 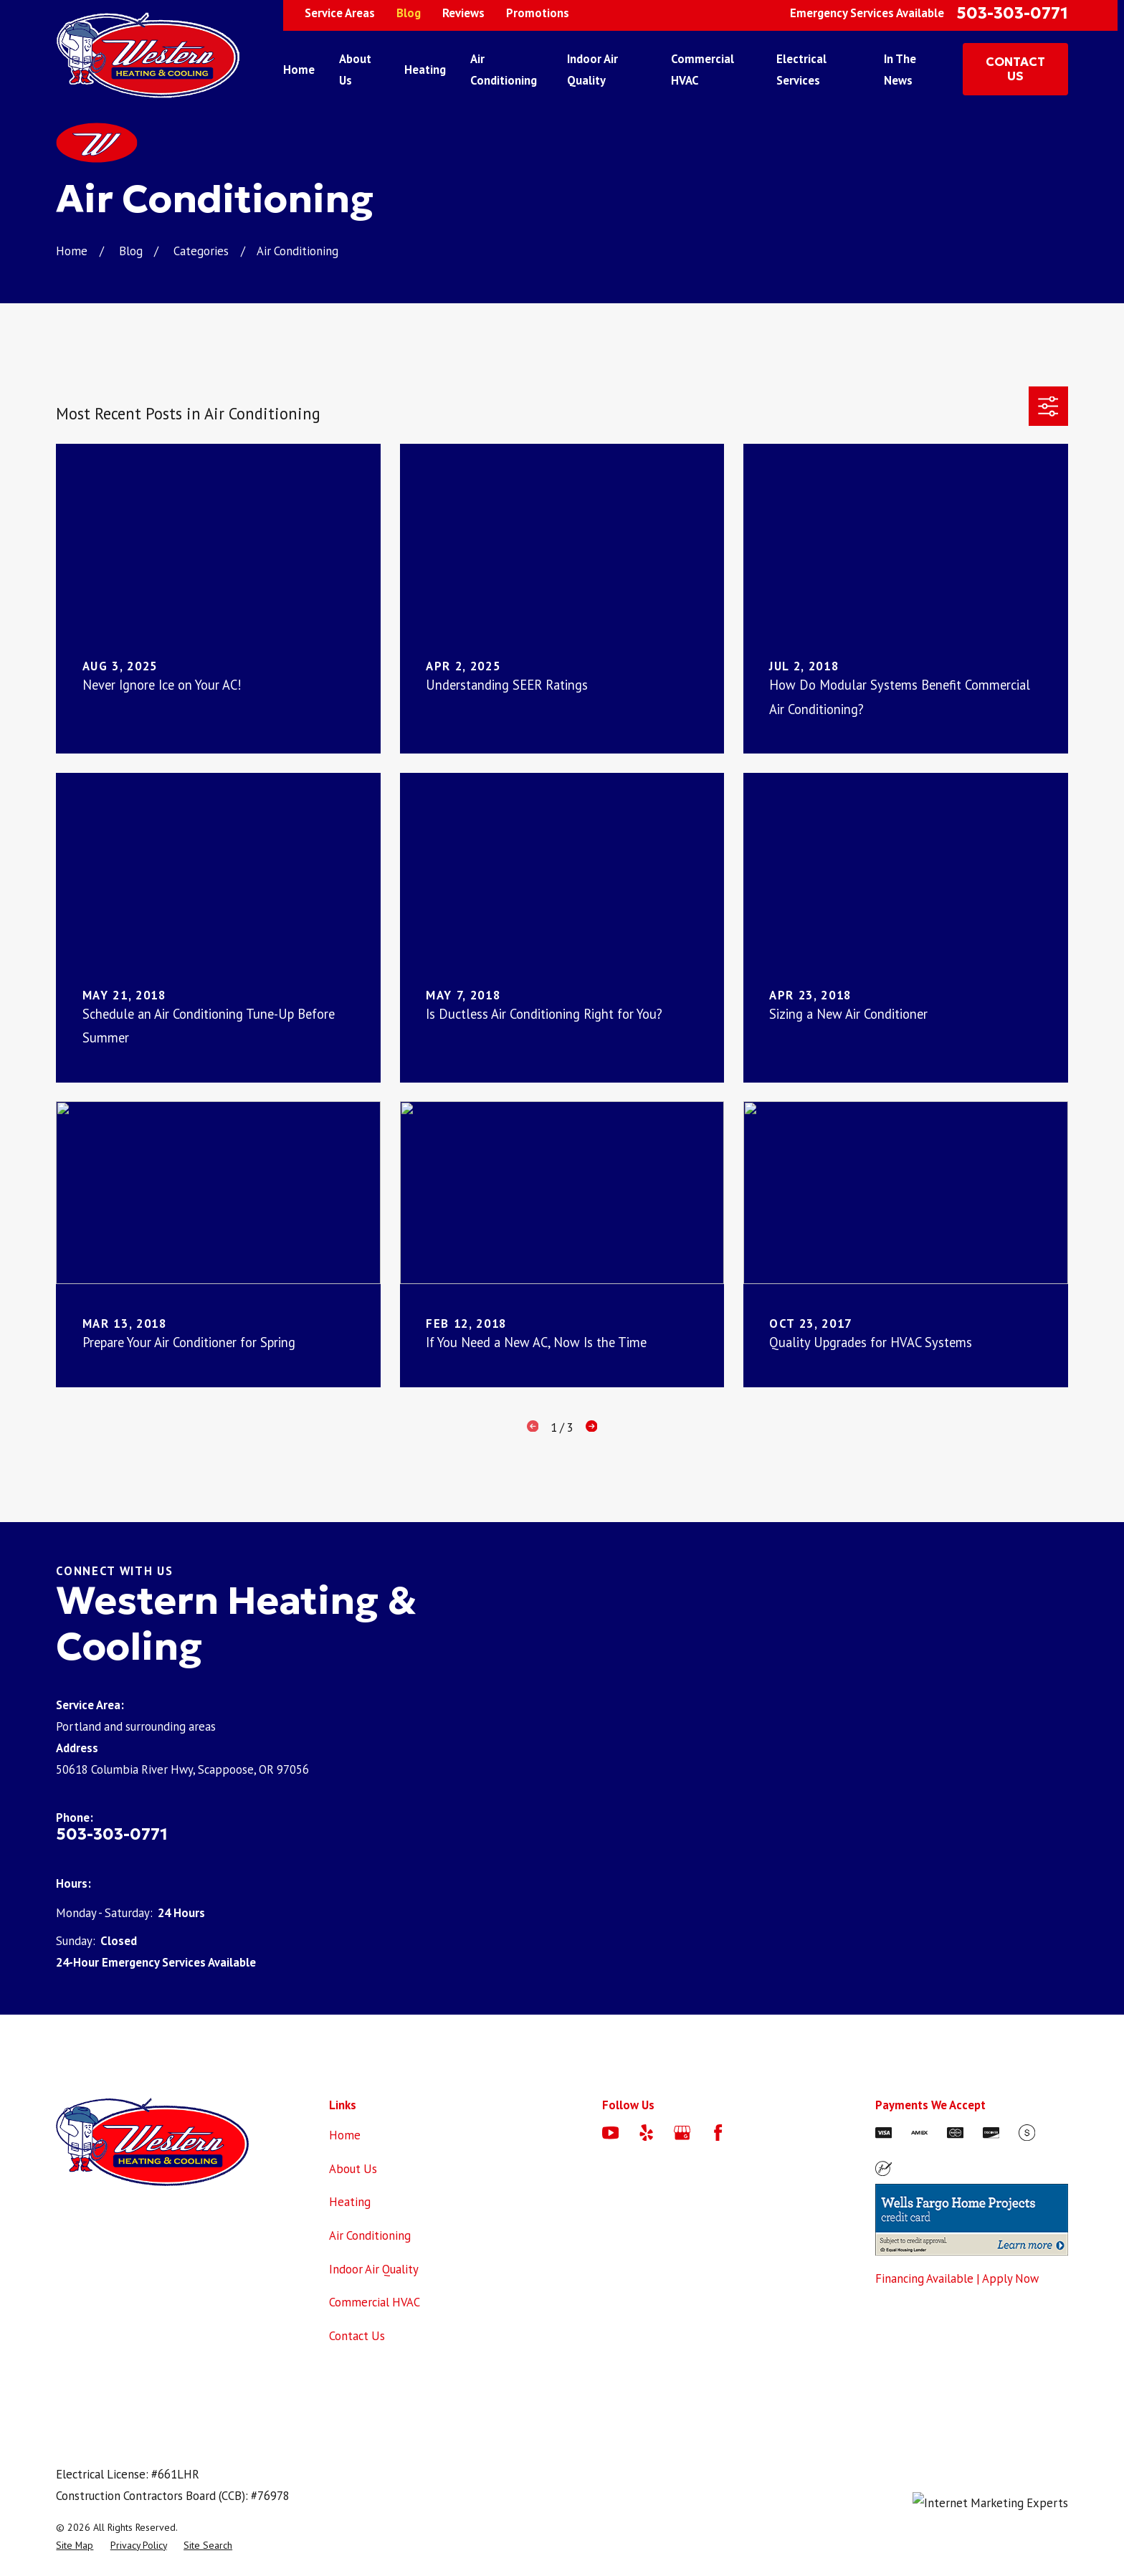 I want to click on Commercial HVAC, so click(x=374, y=2302).